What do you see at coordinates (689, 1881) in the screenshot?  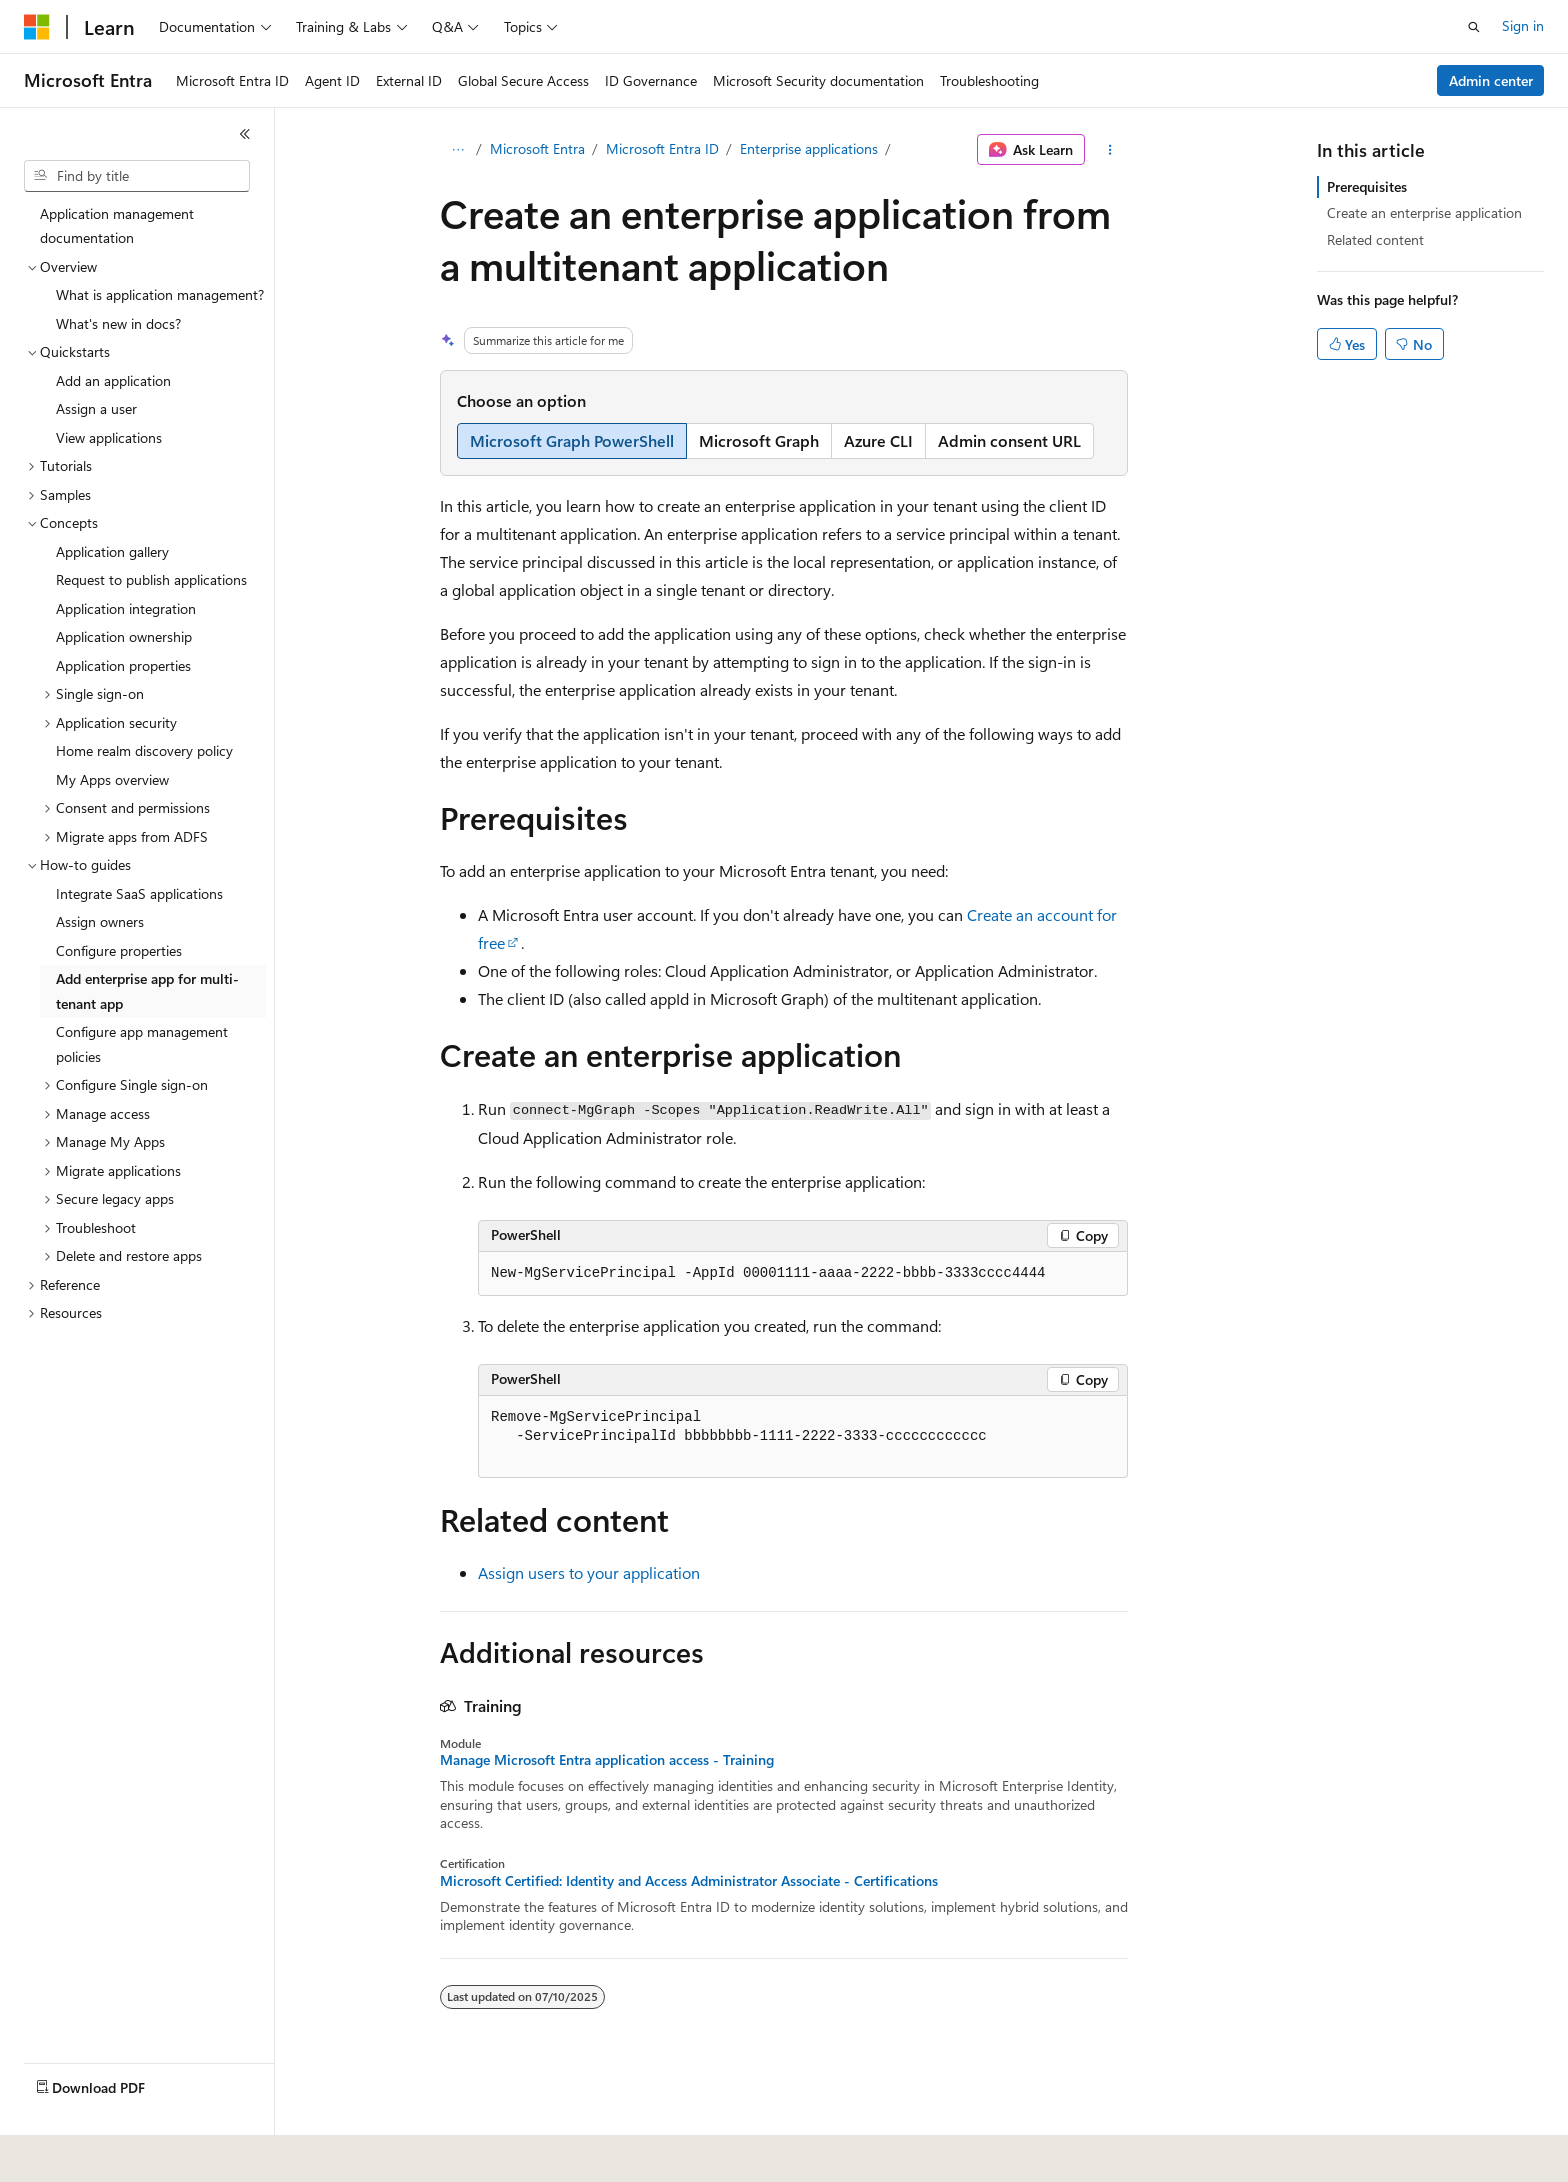 I see `Microsoft Certified: Identity and Access Administrator Associate - Certifications` at bounding box center [689, 1881].